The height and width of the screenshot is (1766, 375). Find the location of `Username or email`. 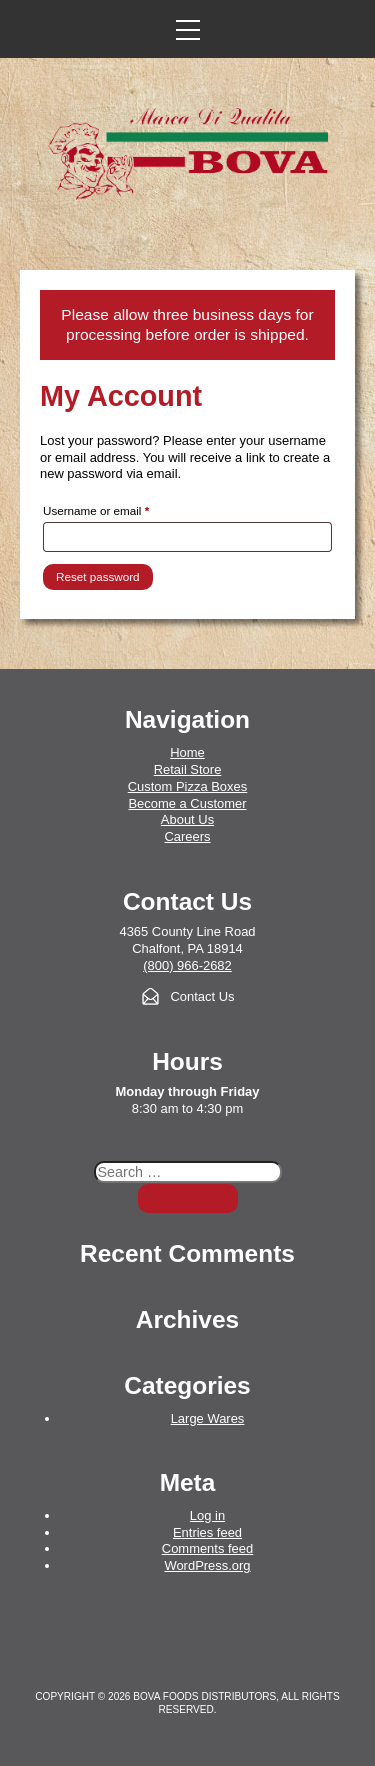

Username or email is located at coordinates (119, 508).